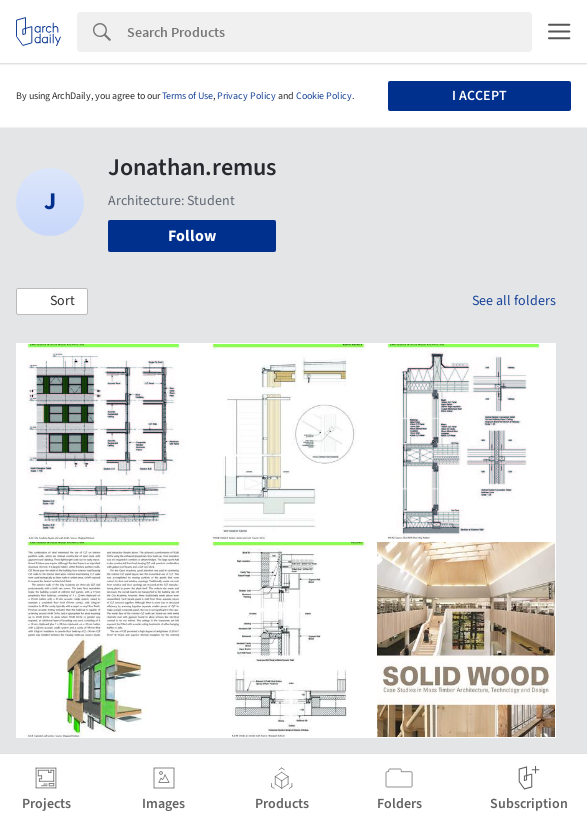  Describe the element at coordinates (324, 96) in the screenshot. I see `Cookie Policy` at that location.